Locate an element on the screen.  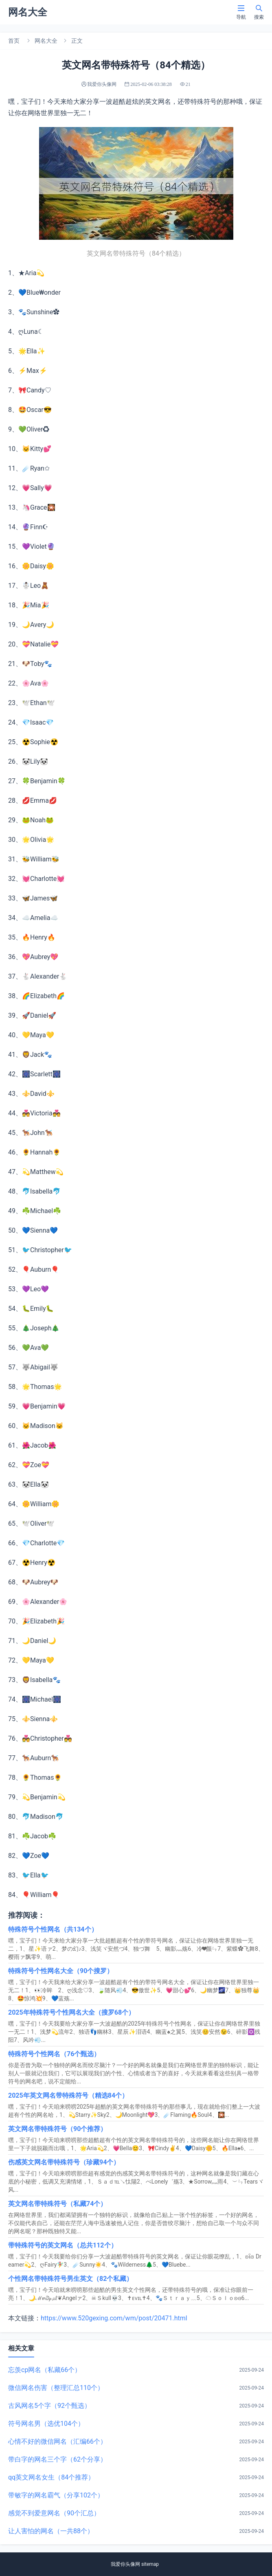
带白字的网名三个字（62个分享） is located at coordinates (57, 2459).